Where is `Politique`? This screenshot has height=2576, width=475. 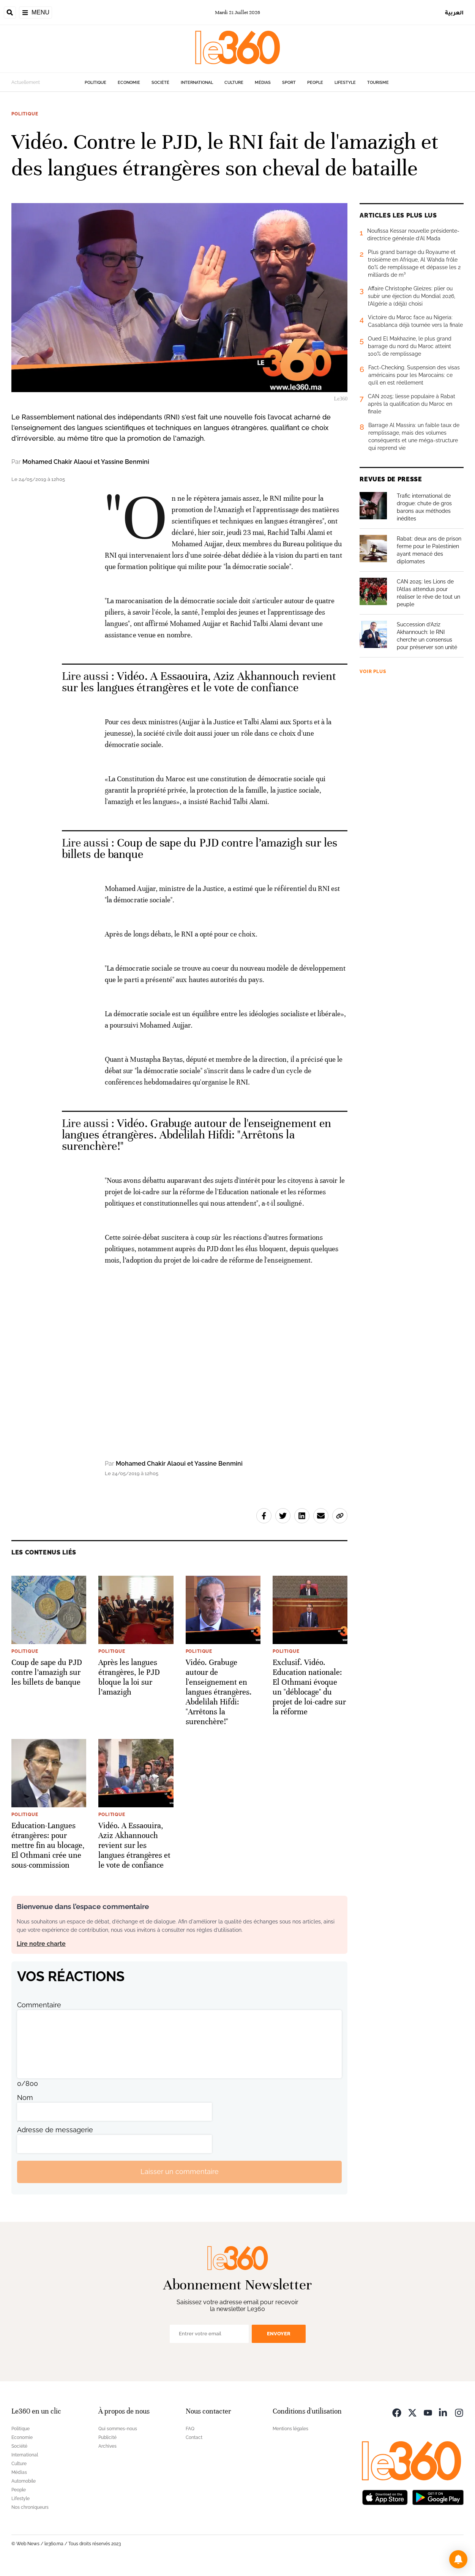 Politique is located at coordinates (95, 82).